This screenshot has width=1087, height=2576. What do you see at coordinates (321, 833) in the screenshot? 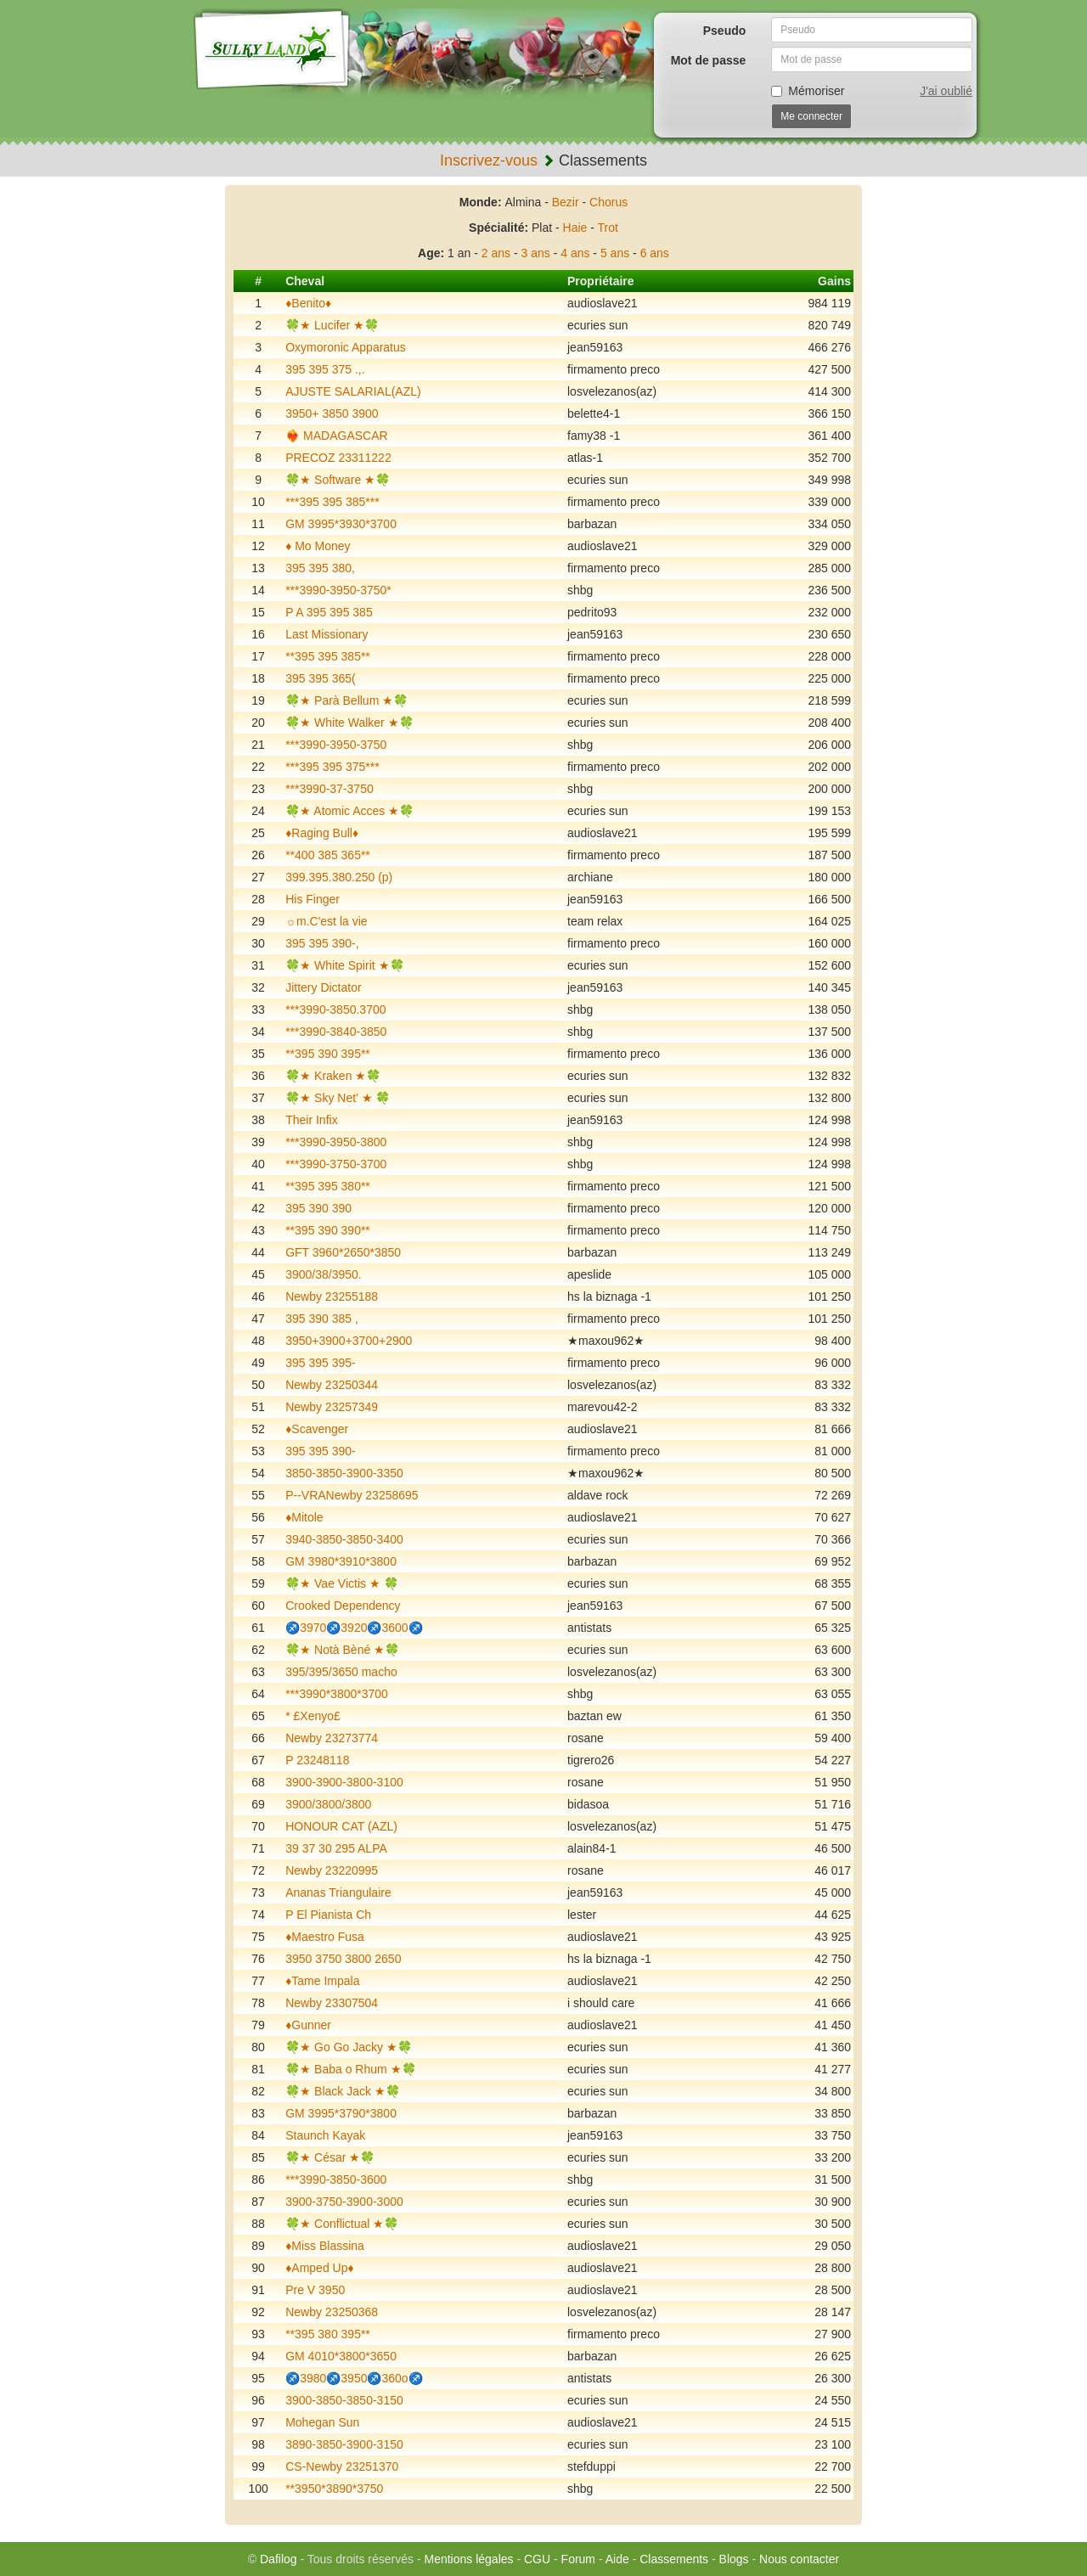
I see `♦️Raging Bull♦️` at bounding box center [321, 833].